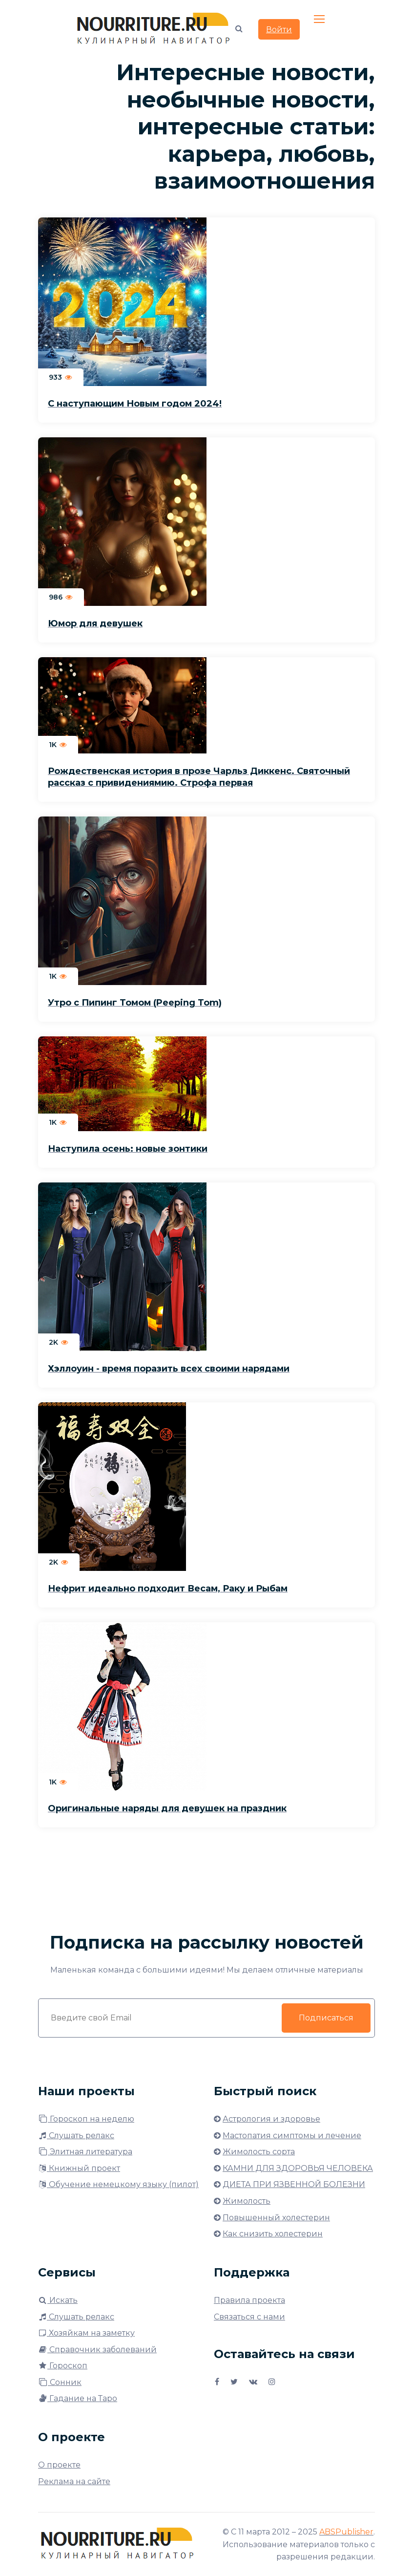  Describe the element at coordinates (320, 19) in the screenshot. I see `[Toggle navigation]` at that location.